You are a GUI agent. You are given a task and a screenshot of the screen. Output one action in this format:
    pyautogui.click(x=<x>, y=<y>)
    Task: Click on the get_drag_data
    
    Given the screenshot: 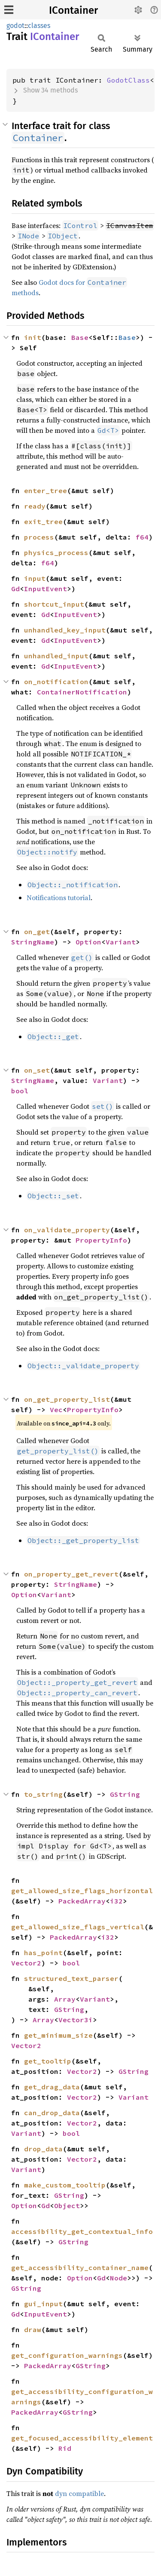 What is the action you would take?
    pyautogui.click(x=52, y=2086)
    